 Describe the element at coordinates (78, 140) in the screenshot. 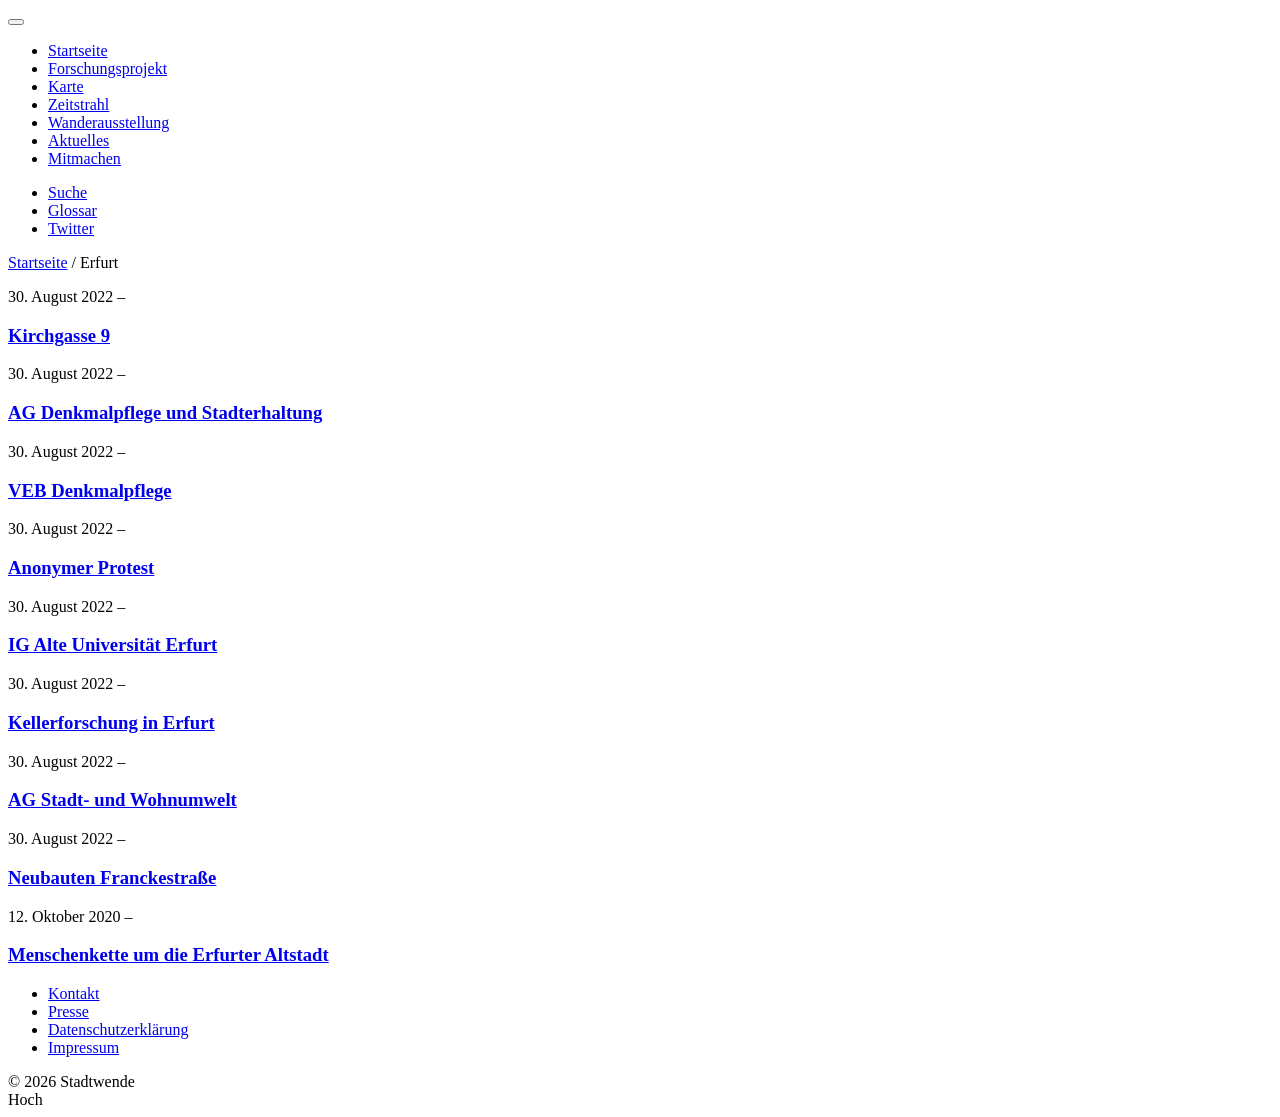

I see `Aktuelles` at that location.